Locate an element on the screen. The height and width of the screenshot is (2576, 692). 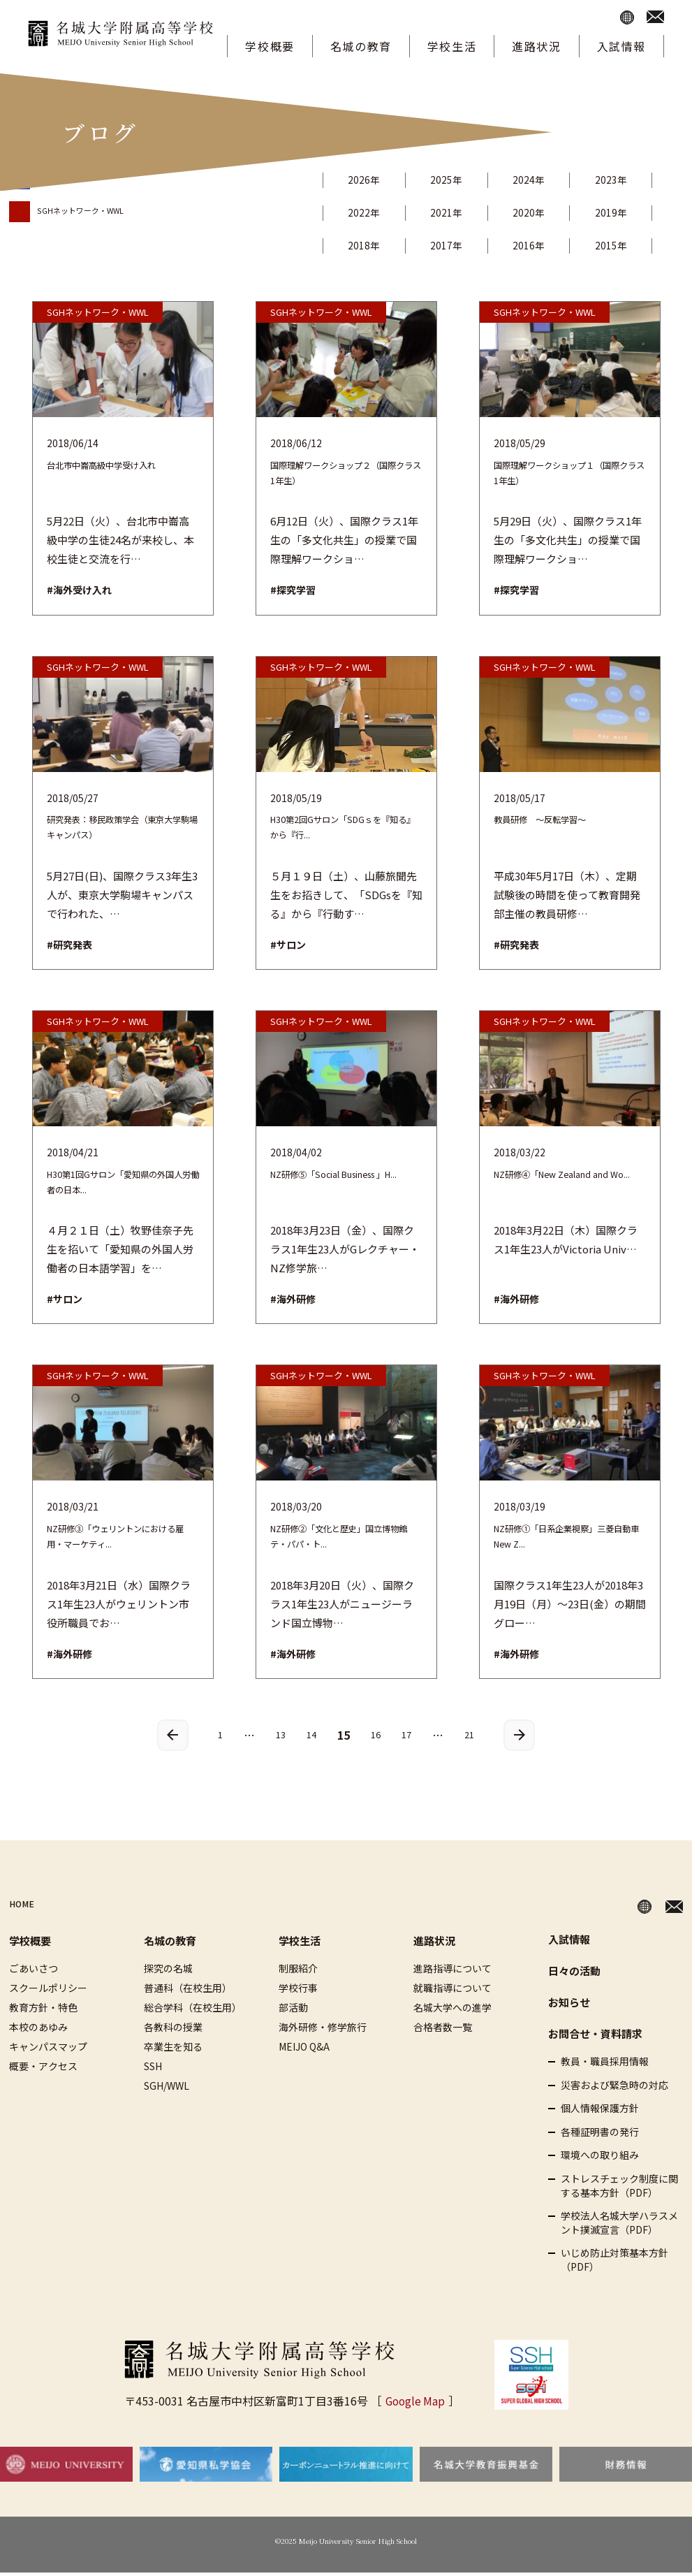
SGHネットワーク・WWL is located at coordinates (92, 210).